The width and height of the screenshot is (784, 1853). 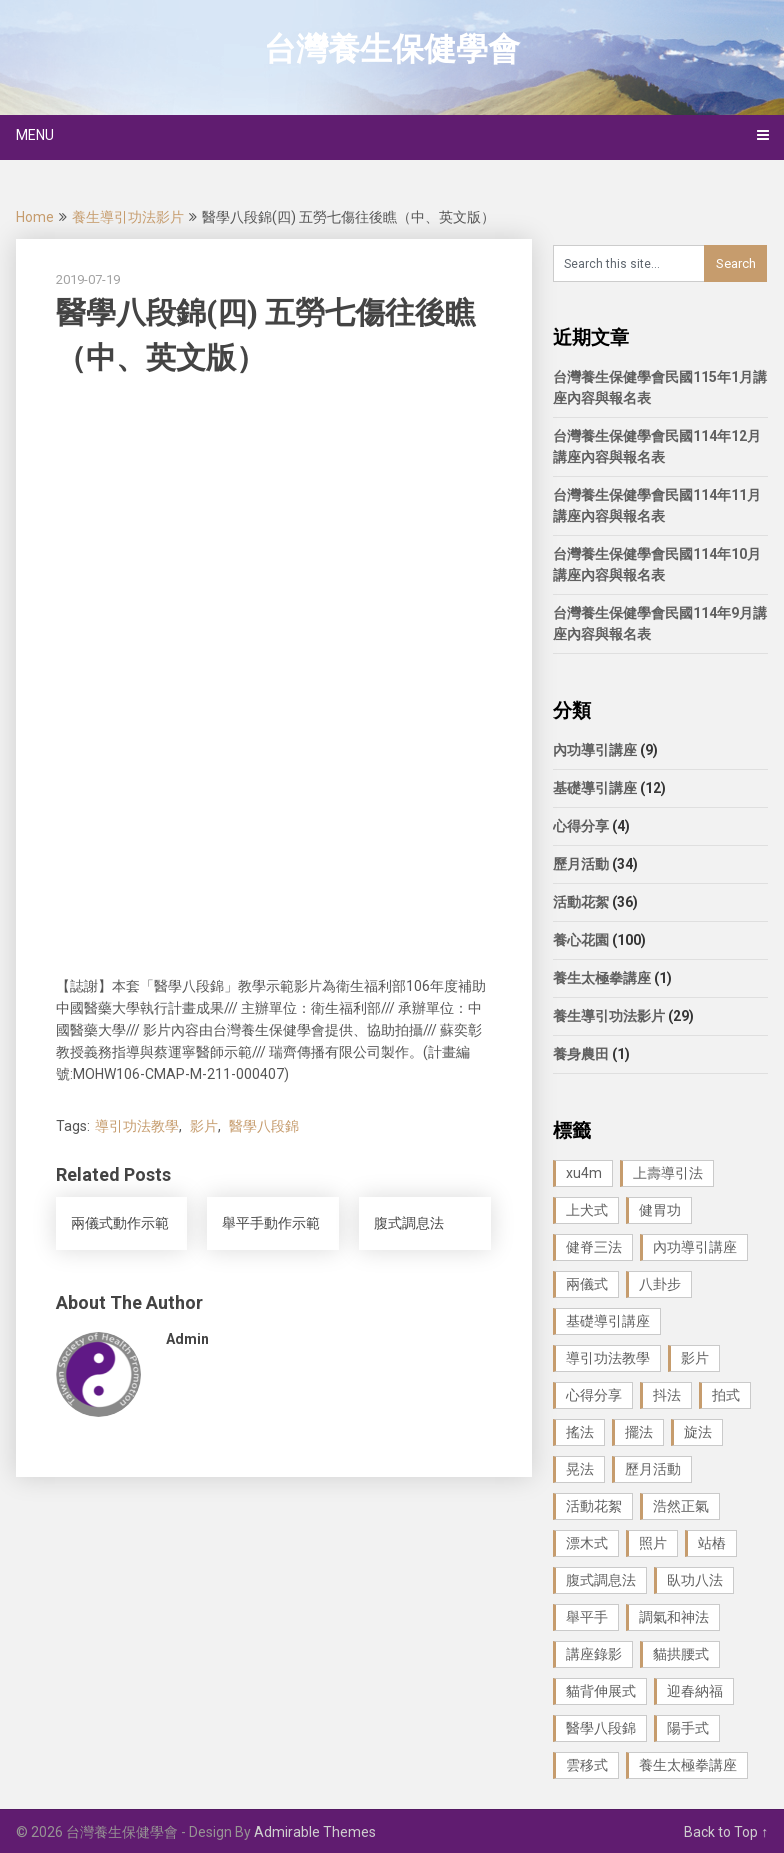 What do you see at coordinates (581, 1054) in the screenshot?
I see `養身農田` at bounding box center [581, 1054].